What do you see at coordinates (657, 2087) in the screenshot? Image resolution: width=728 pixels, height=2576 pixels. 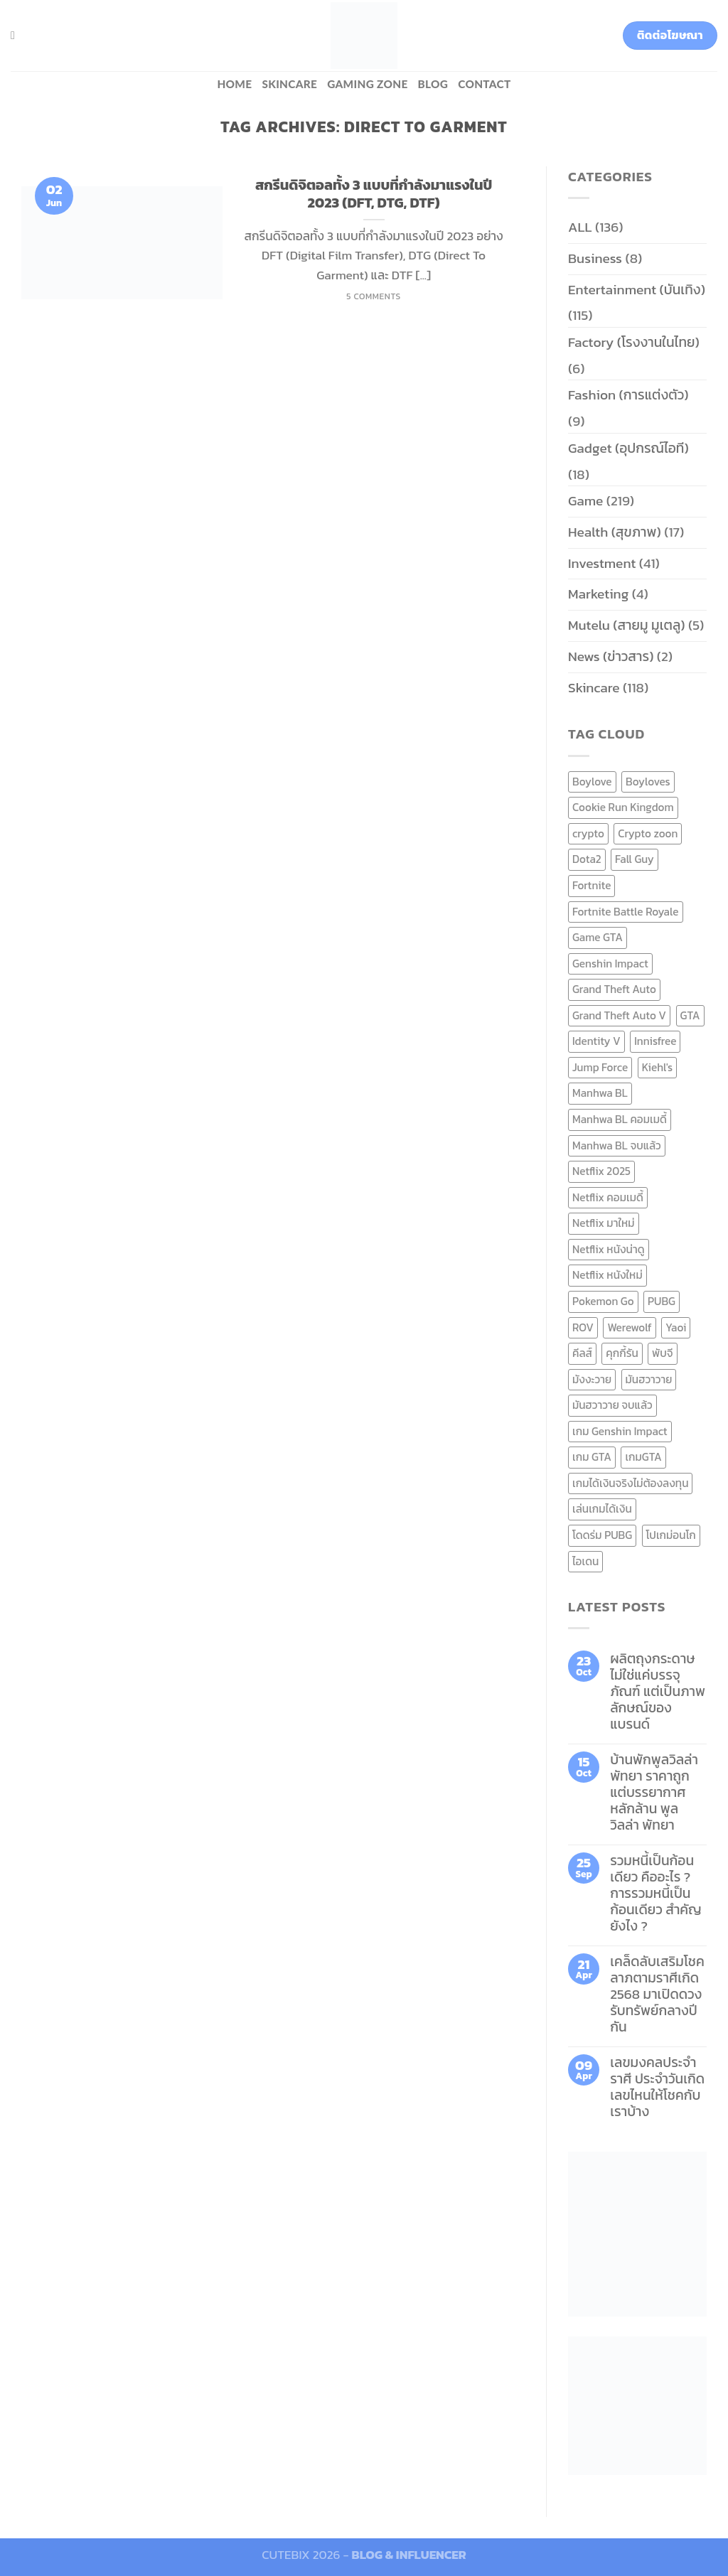 I see `เลขมงคลประจำราศี ประจำวันเกิด เลขไหนให้โชคกับเราบ้าง` at bounding box center [657, 2087].